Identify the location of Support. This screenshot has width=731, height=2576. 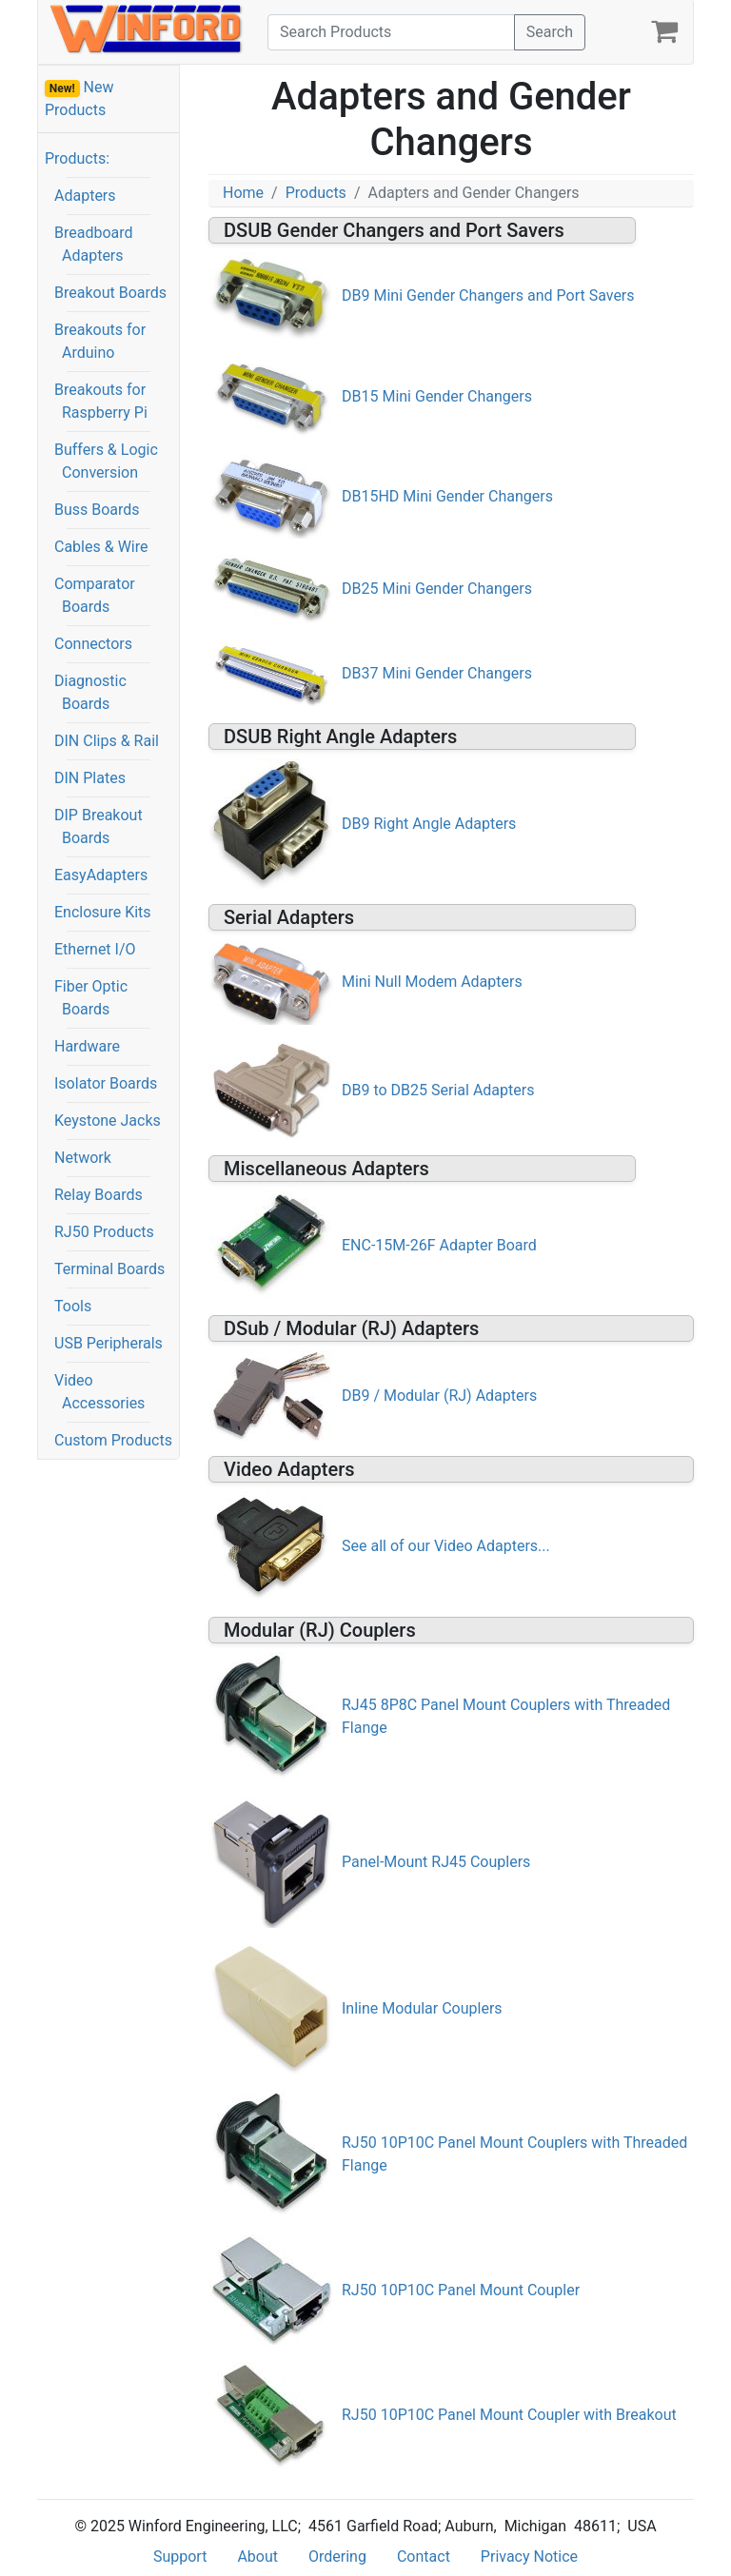
(180, 2556).